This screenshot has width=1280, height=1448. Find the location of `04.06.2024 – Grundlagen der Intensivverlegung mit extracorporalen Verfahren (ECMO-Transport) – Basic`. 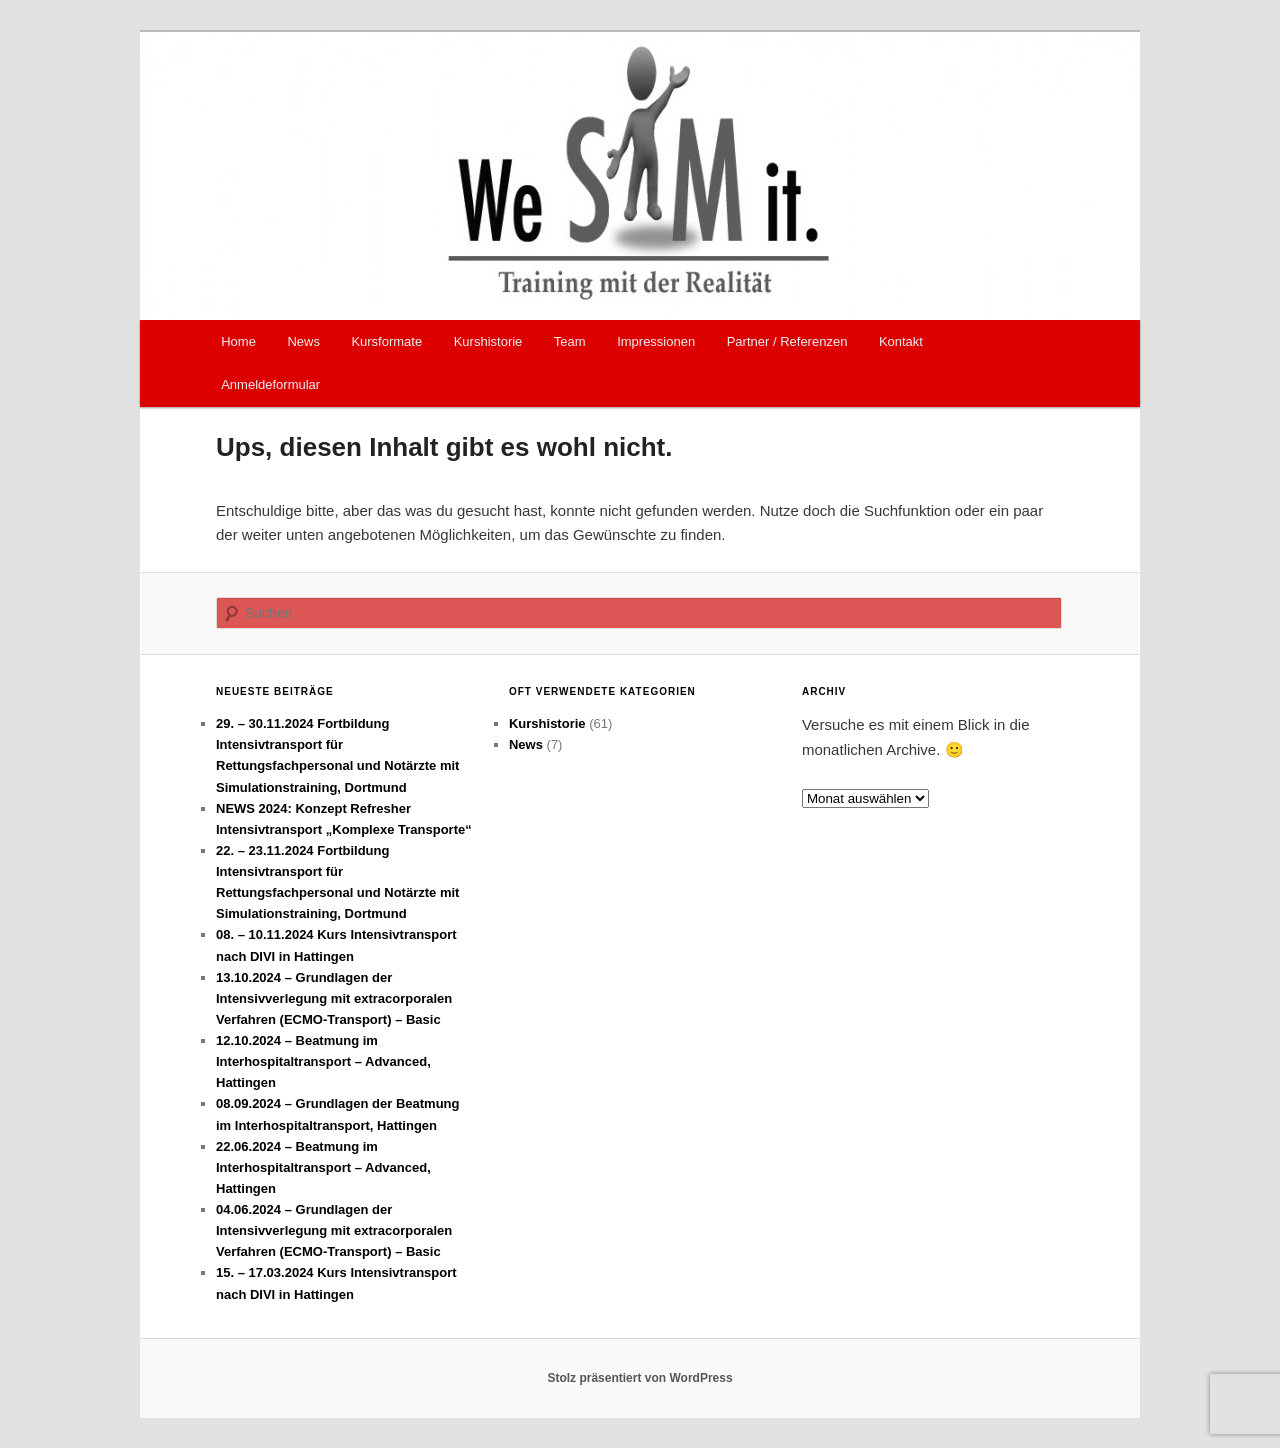

04.06.2024 – Grundlagen der Intensivverlegung mit extracorporalen Verfahren (ECMO-Transport) – Basic is located at coordinates (334, 1230).